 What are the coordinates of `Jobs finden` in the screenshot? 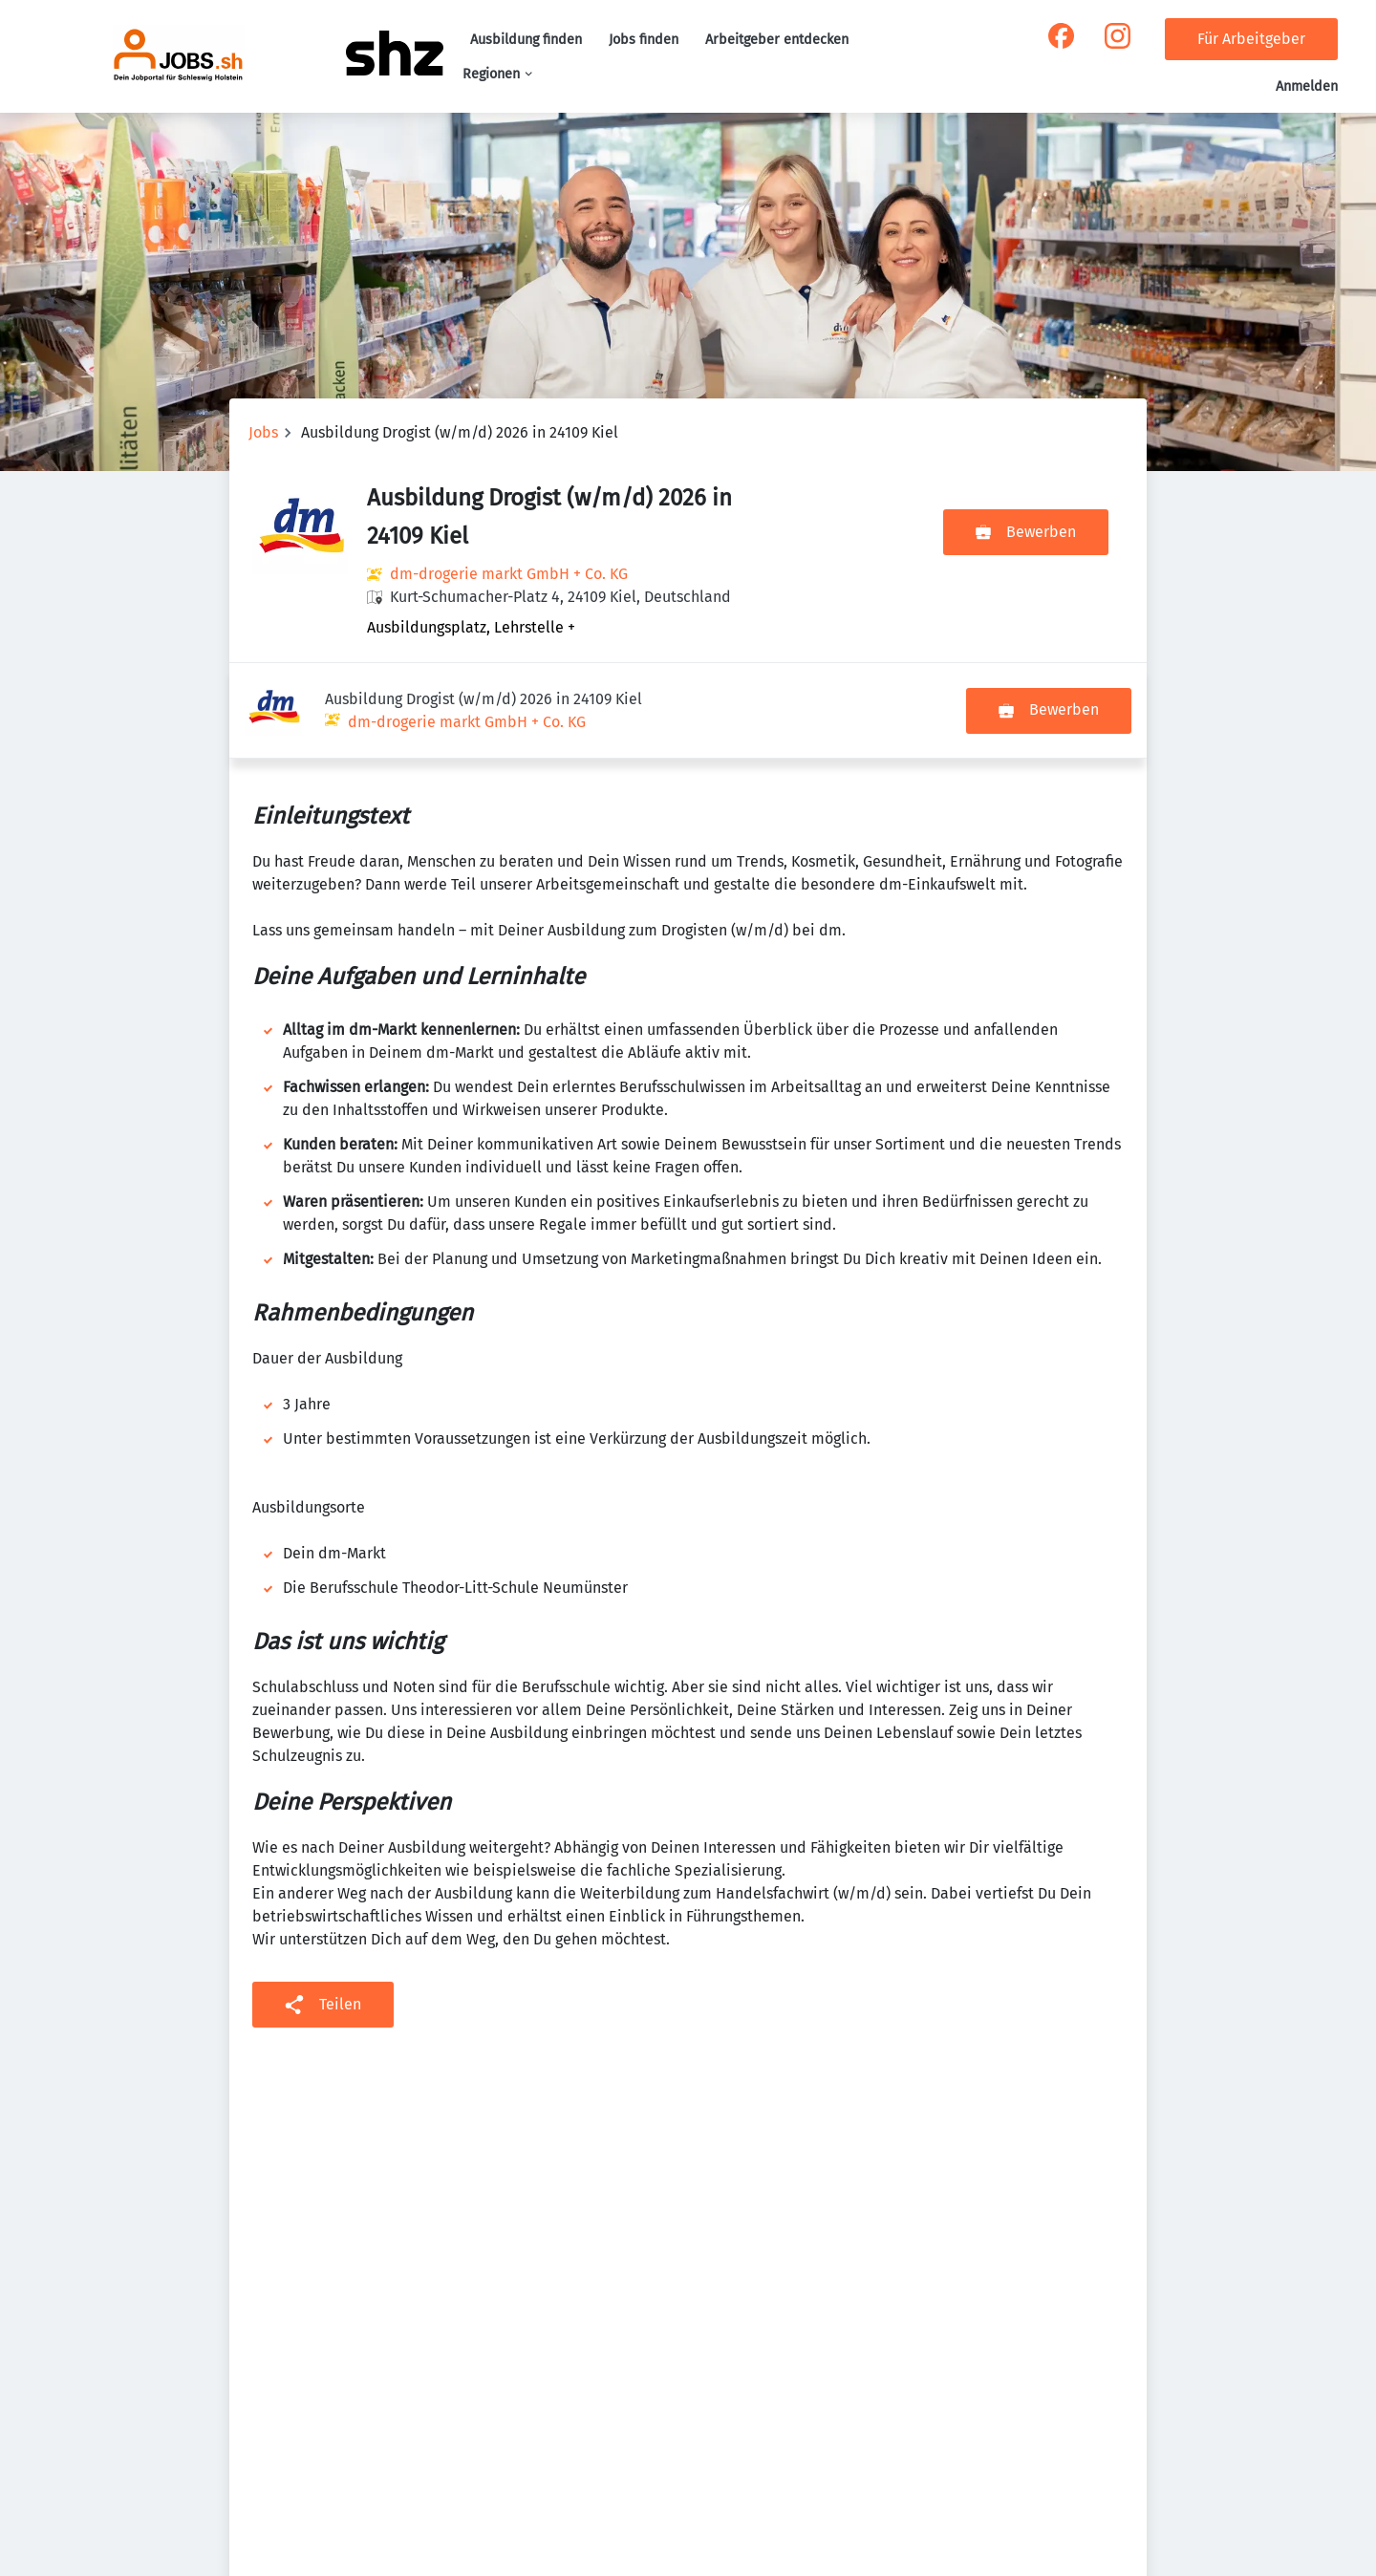 It's located at (643, 40).